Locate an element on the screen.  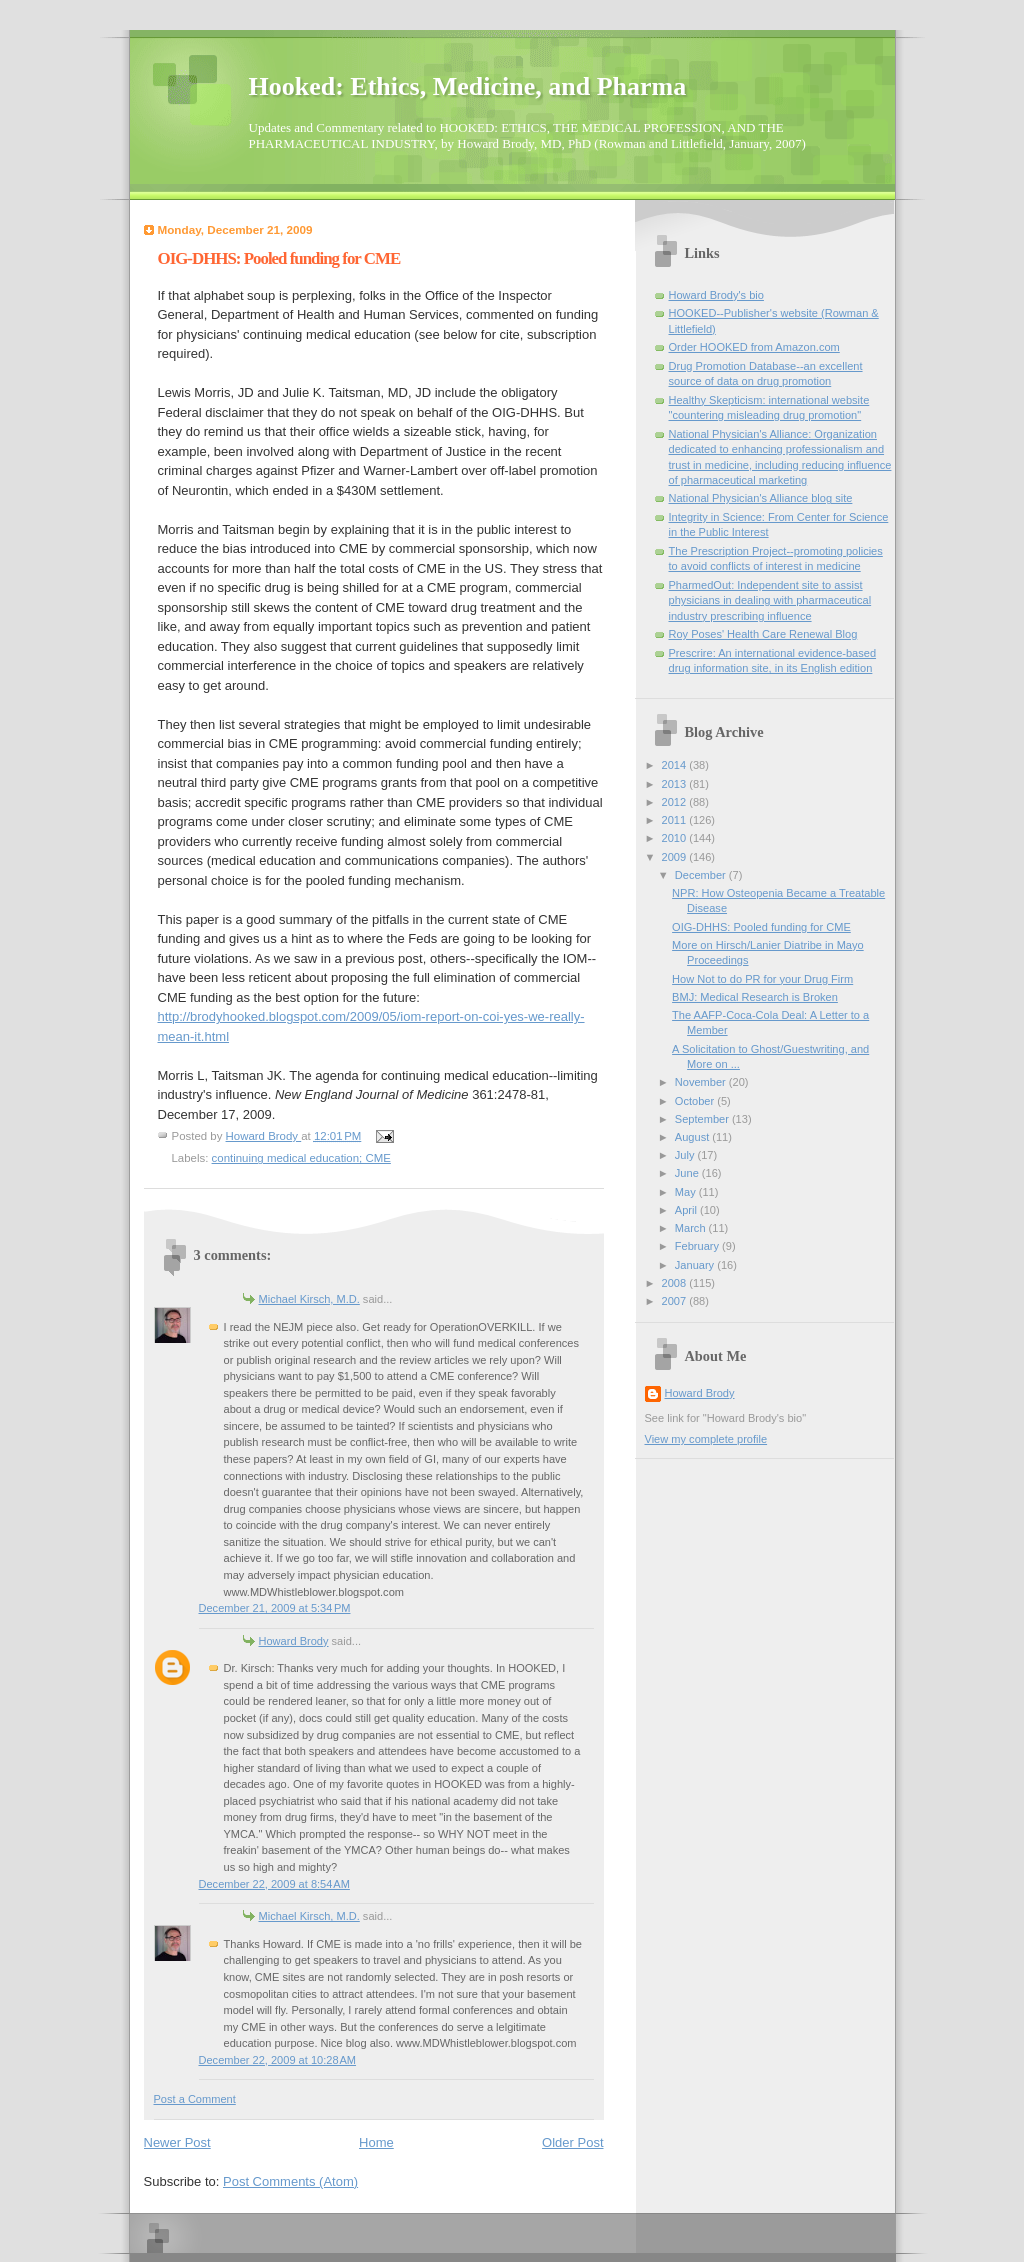
December is located at coordinates (702, 875).